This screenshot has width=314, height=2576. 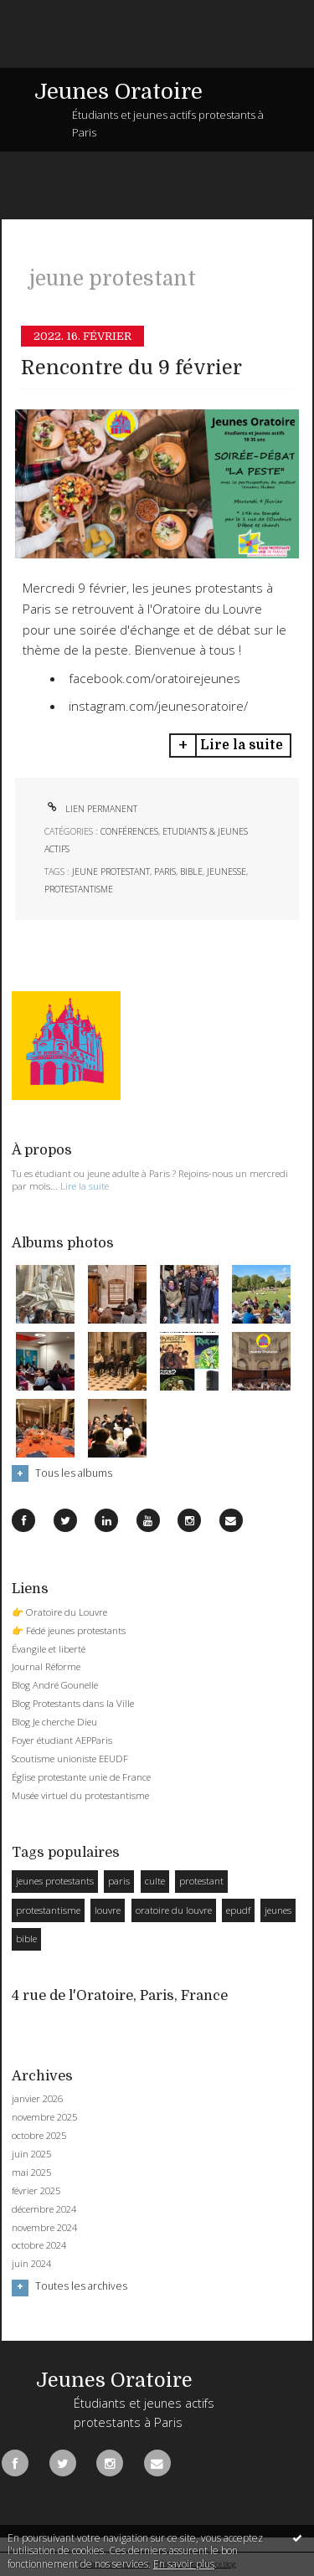 I want to click on décembre 2024, so click(x=44, y=2209).